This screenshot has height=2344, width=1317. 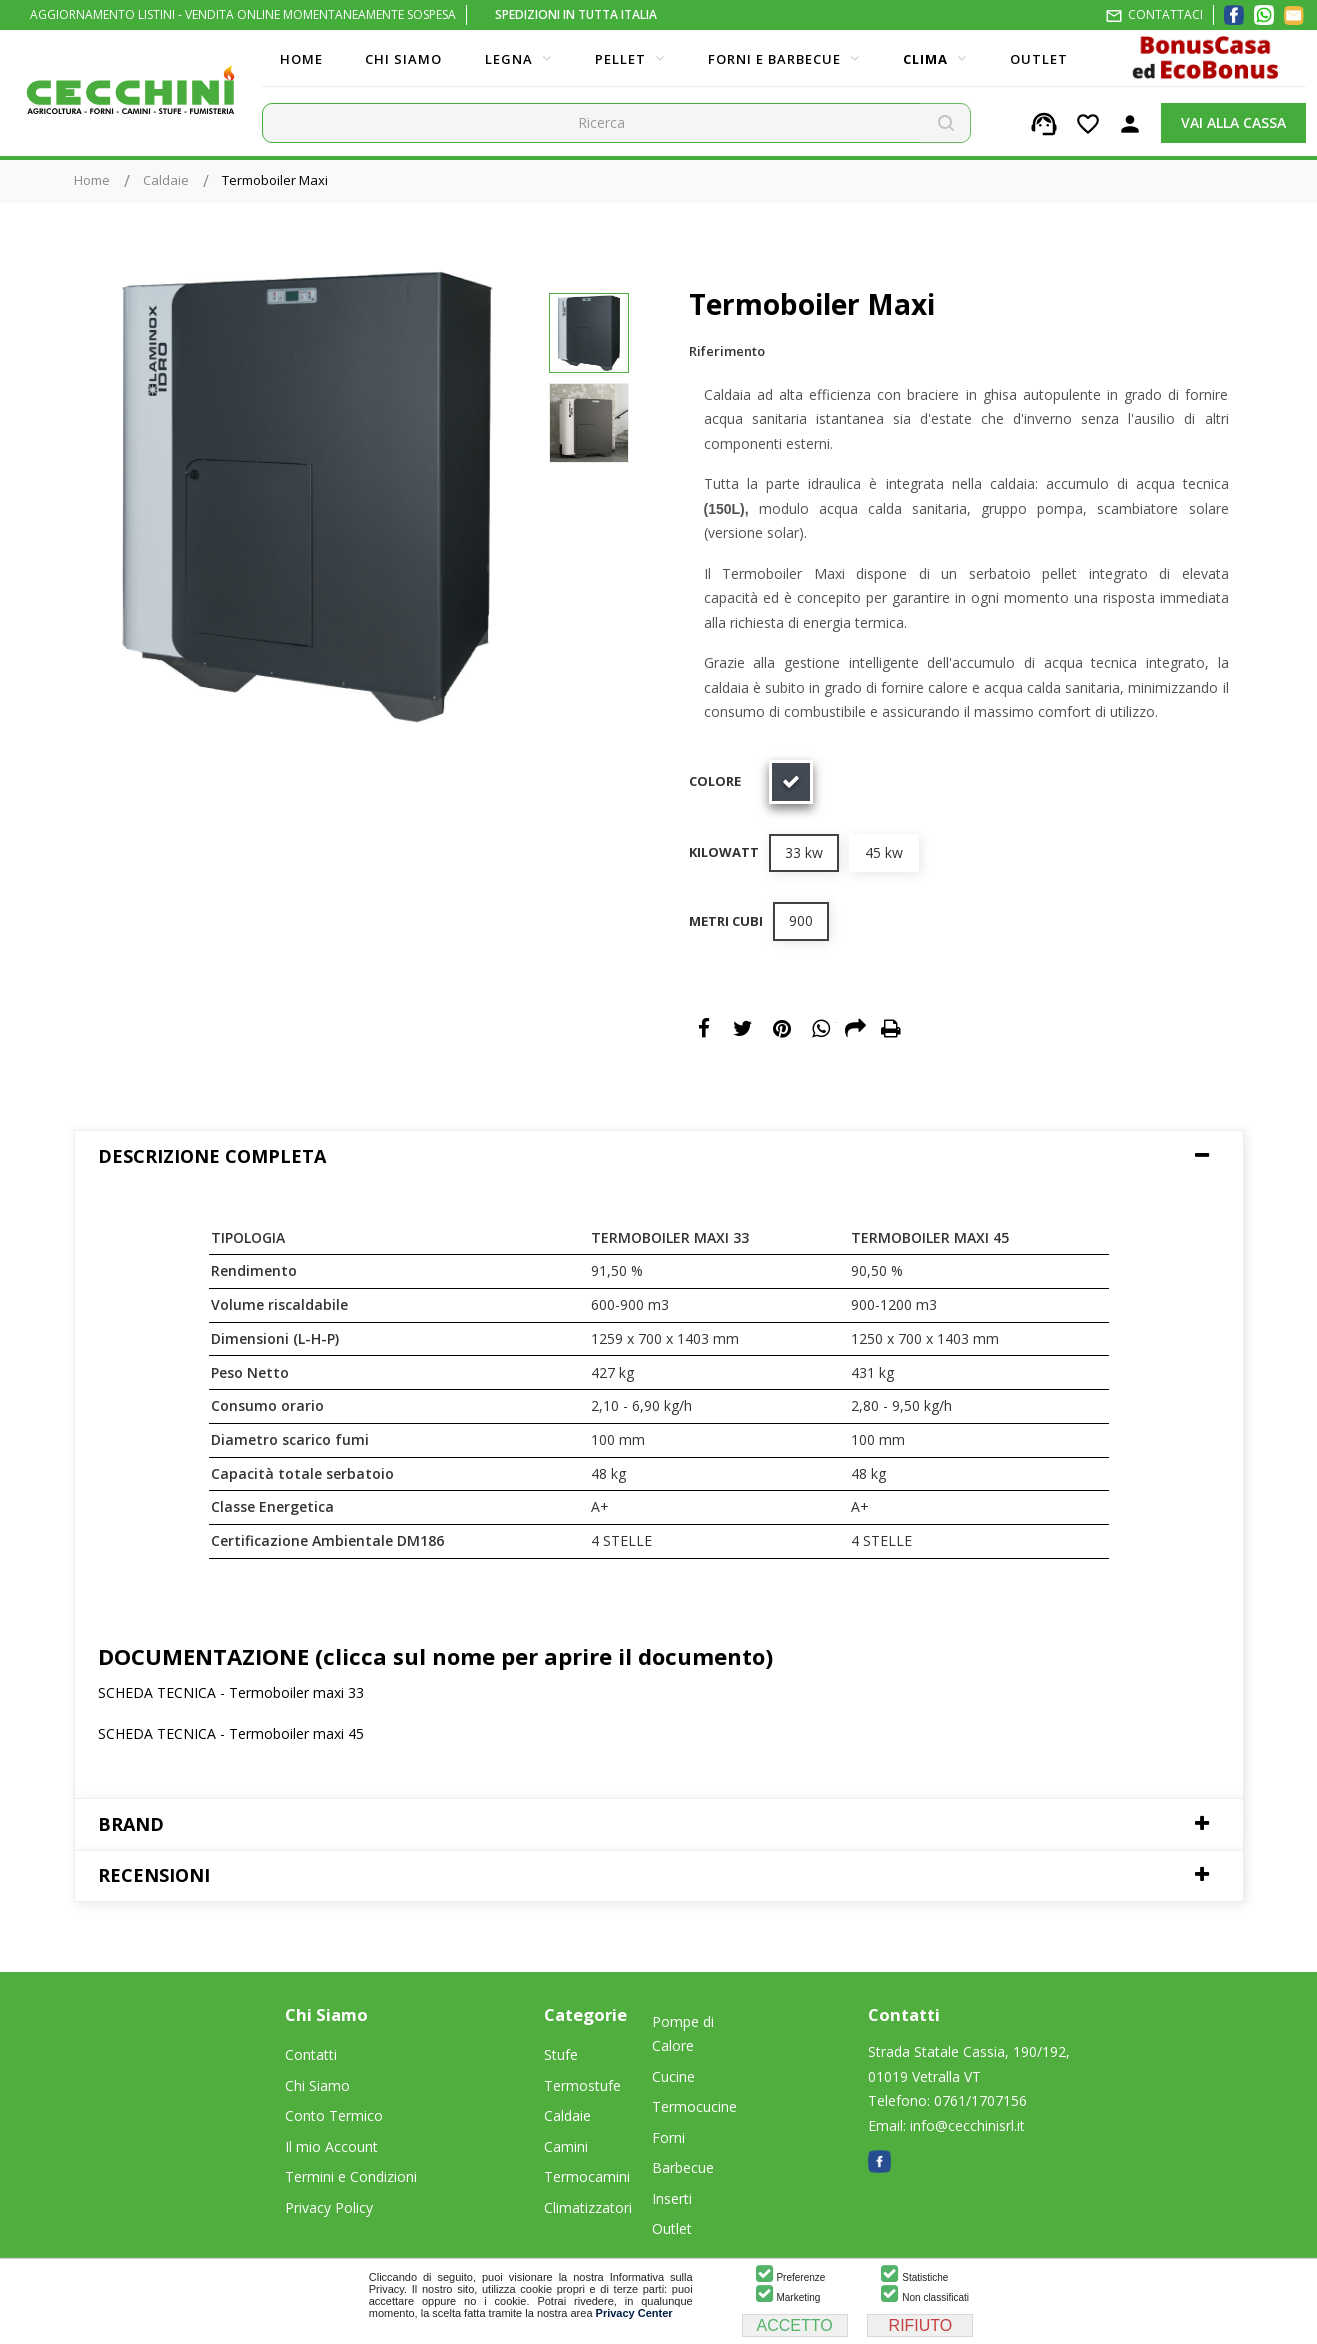 I want to click on Twitta, so click(x=743, y=1029).